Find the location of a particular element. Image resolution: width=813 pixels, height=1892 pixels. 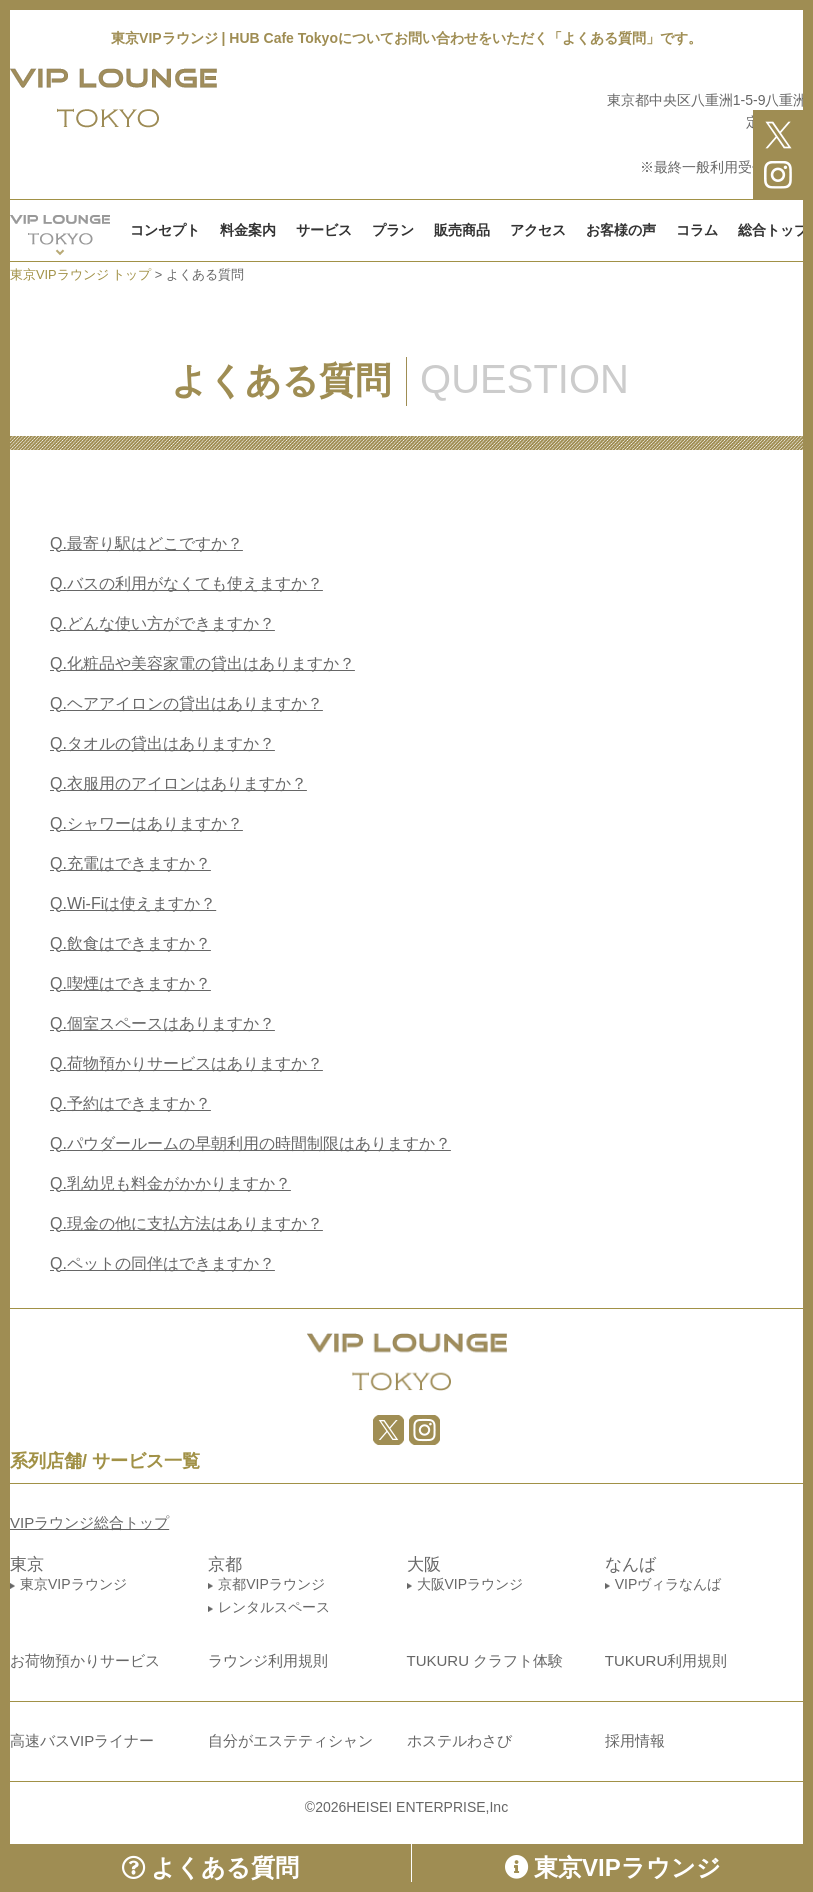

Wi-Fiは使えますか？ is located at coordinates (133, 903).